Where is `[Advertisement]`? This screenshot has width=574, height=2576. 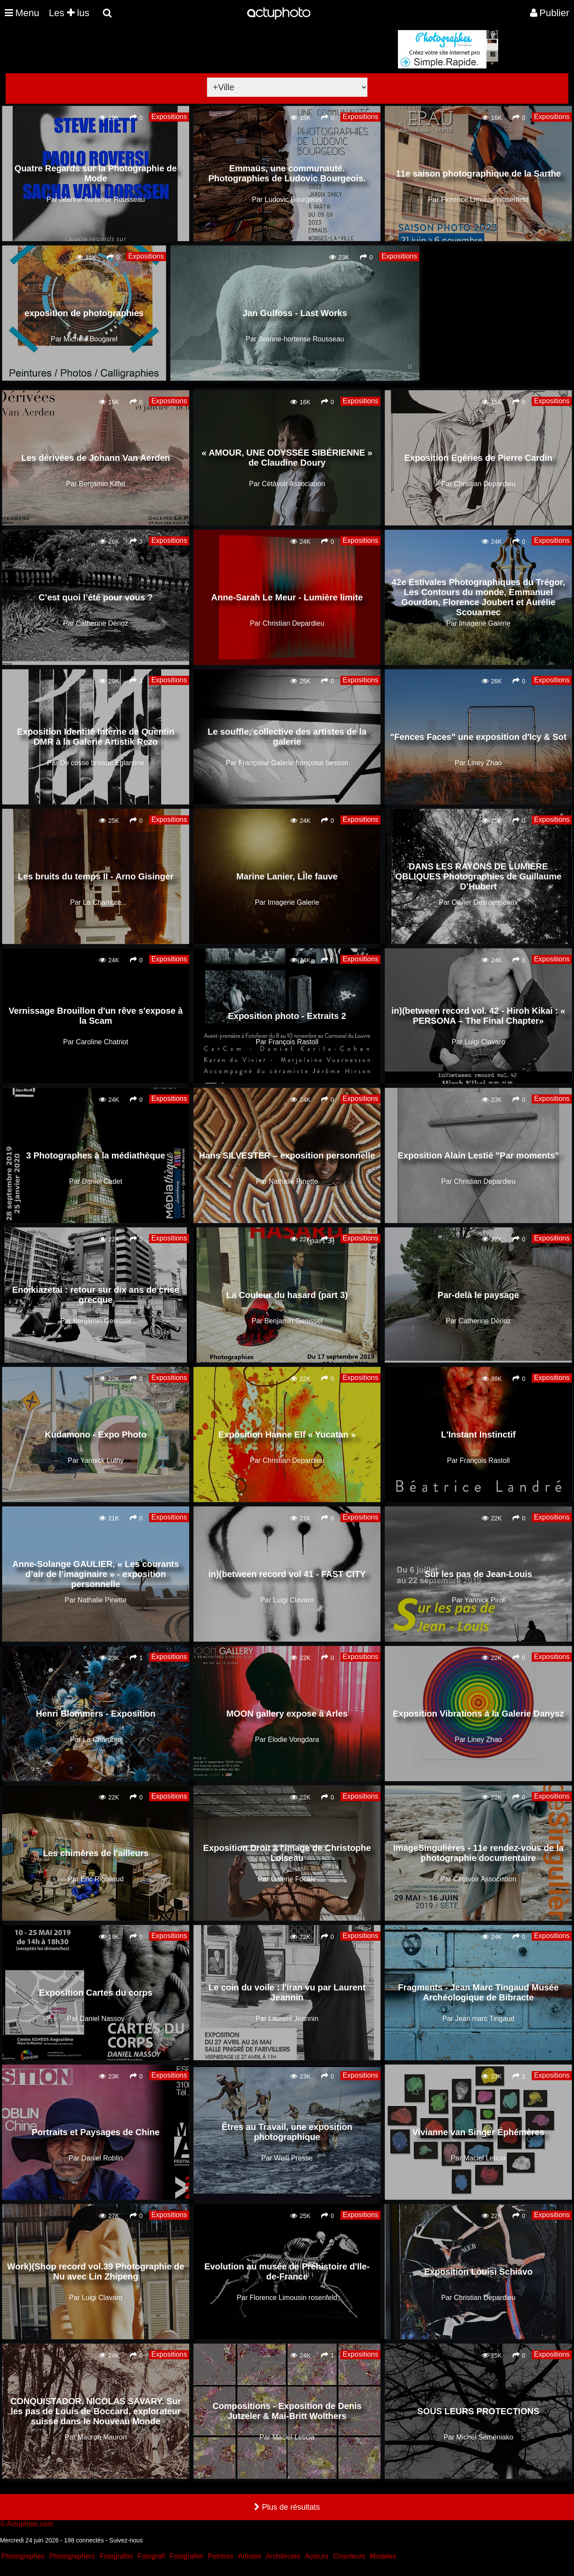 [Advertisement] is located at coordinates (234, 91).